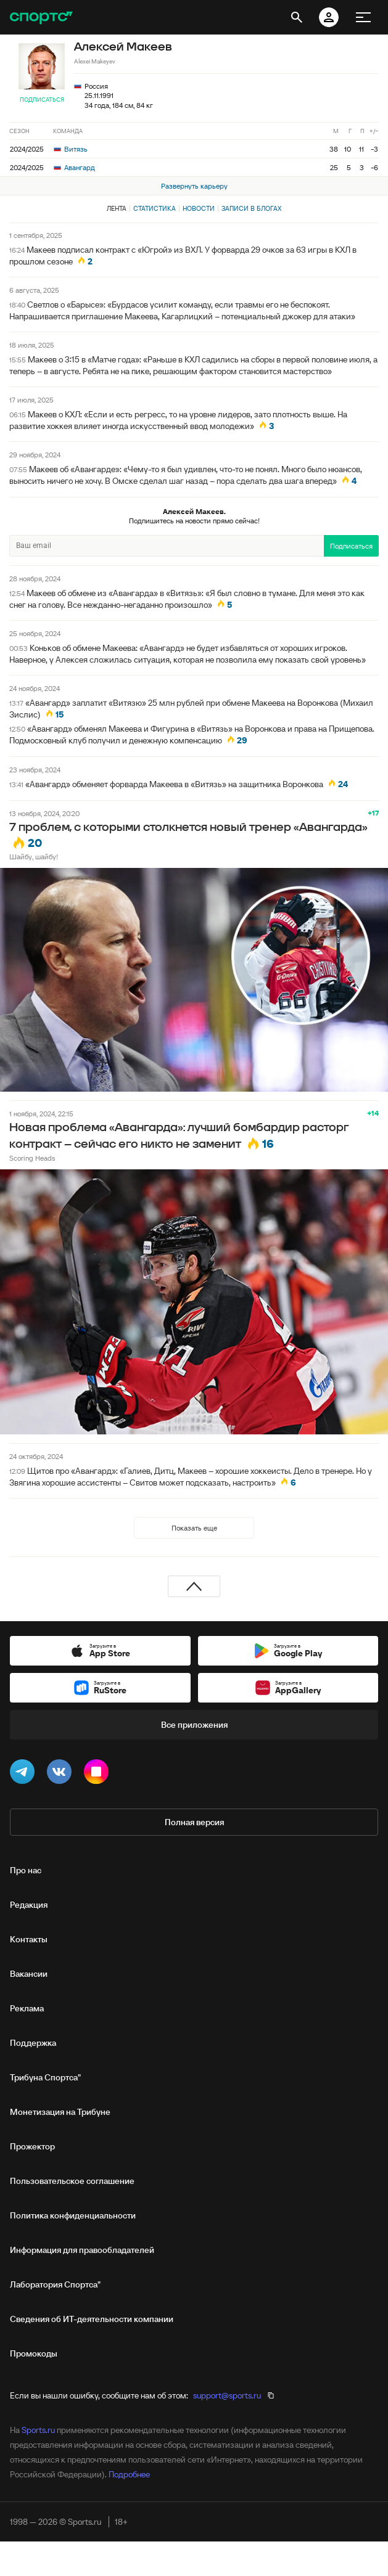 The image size is (388, 2576). Describe the element at coordinates (32, 1158) in the screenshot. I see `Scoring Heads` at that location.